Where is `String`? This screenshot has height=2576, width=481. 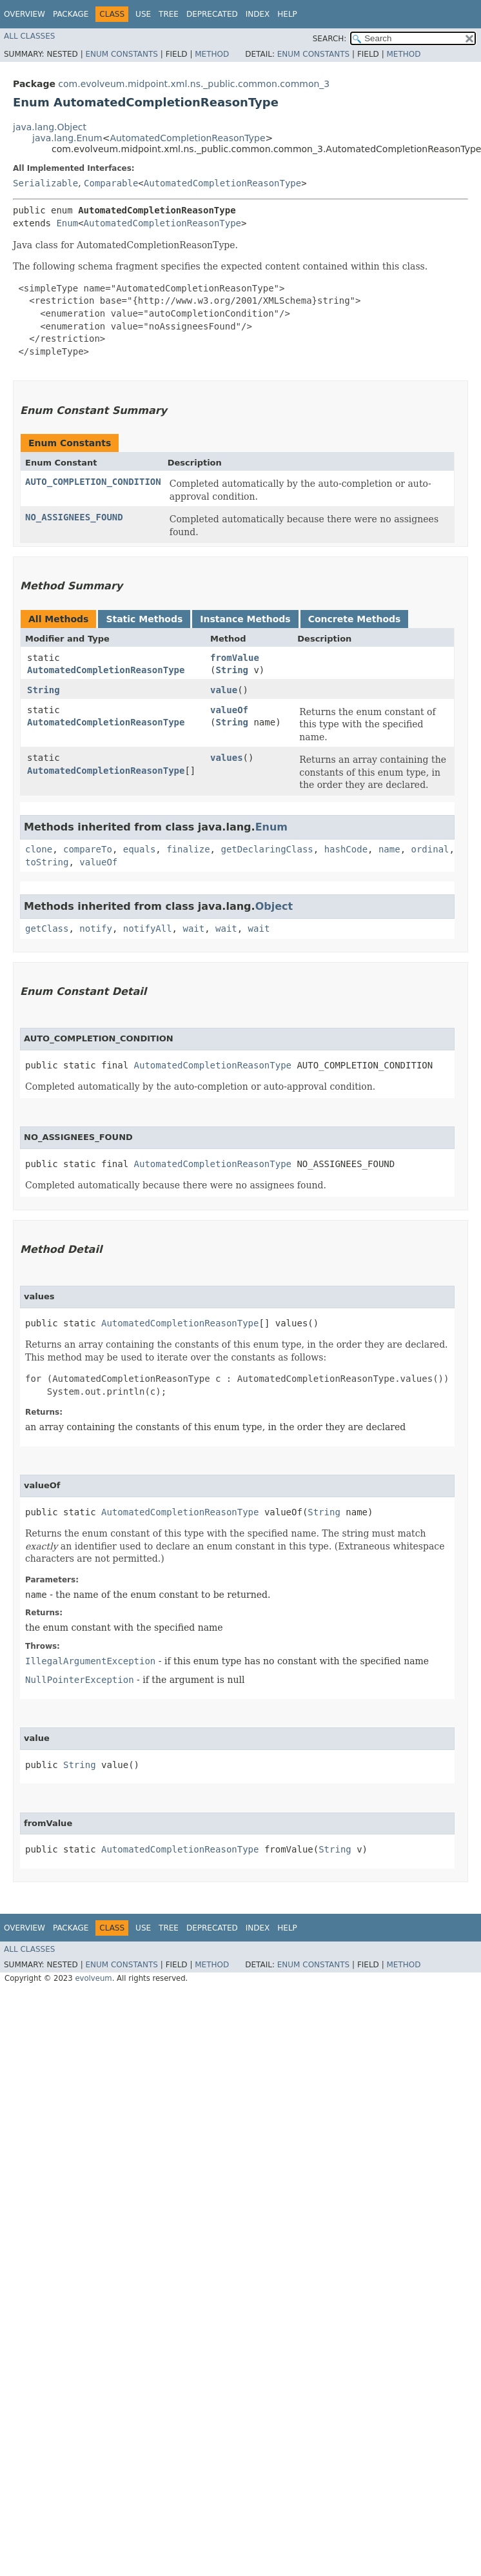
String is located at coordinates (231, 670).